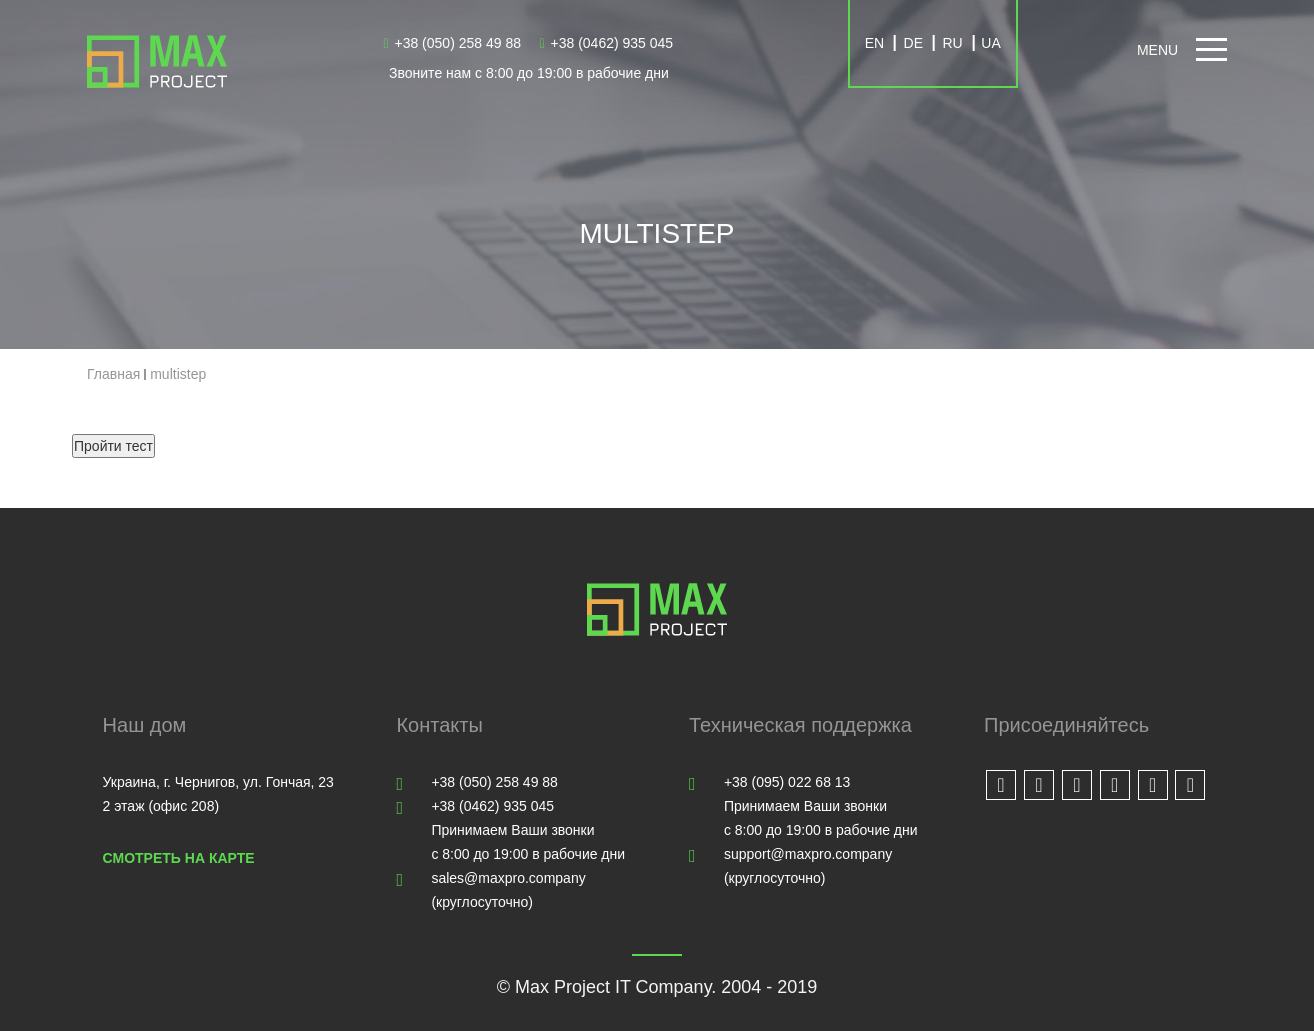 Image resolution: width=1314 pixels, height=1031 pixels. What do you see at coordinates (113, 374) in the screenshot?
I see `Главная` at bounding box center [113, 374].